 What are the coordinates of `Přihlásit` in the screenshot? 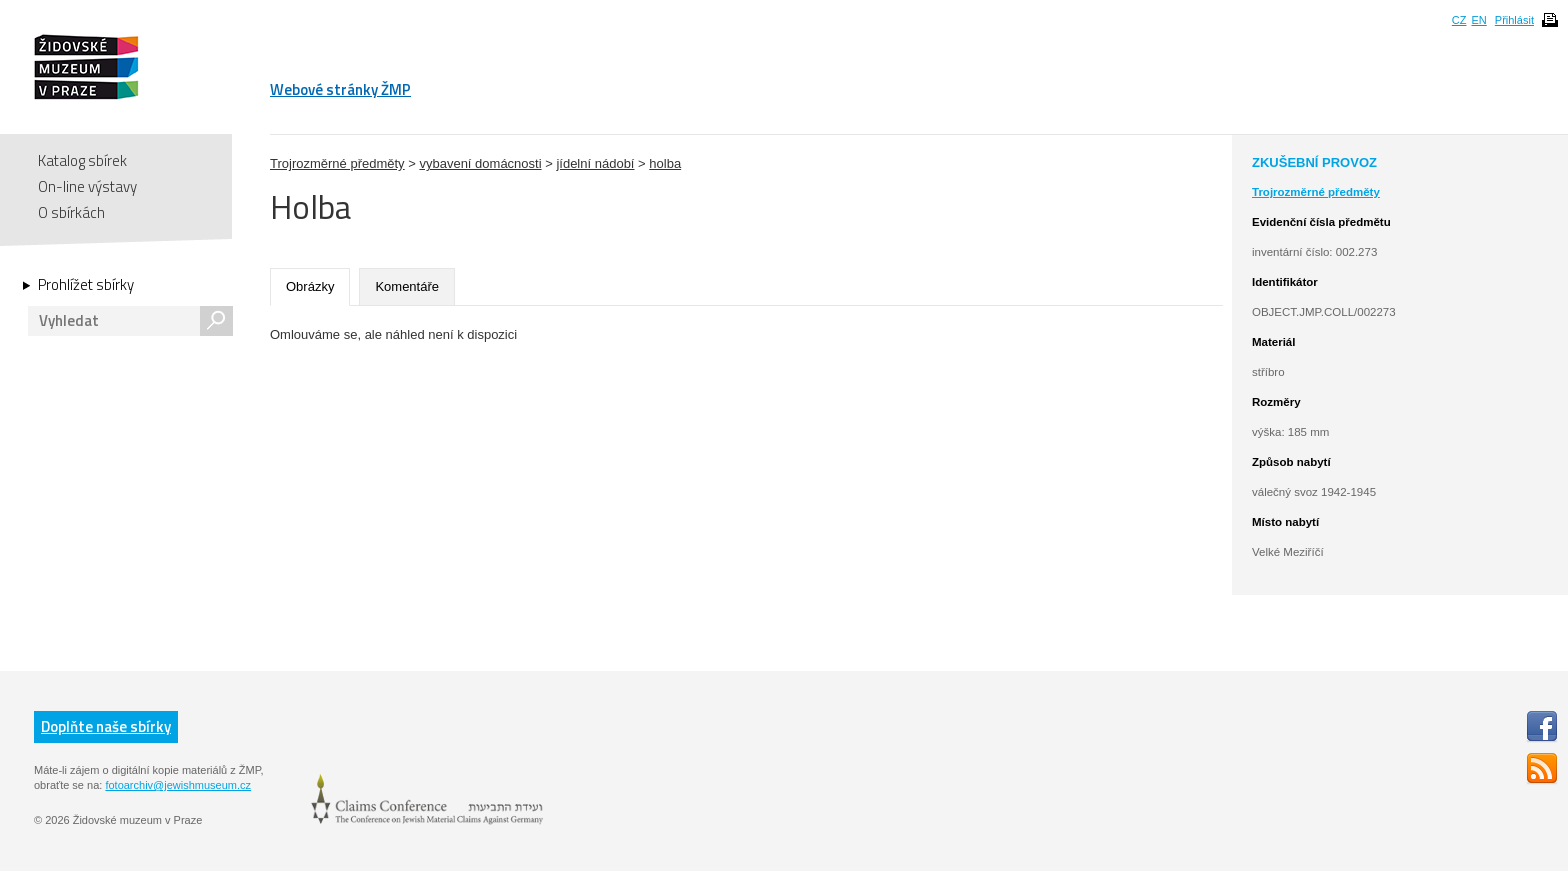 It's located at (1514, 20).